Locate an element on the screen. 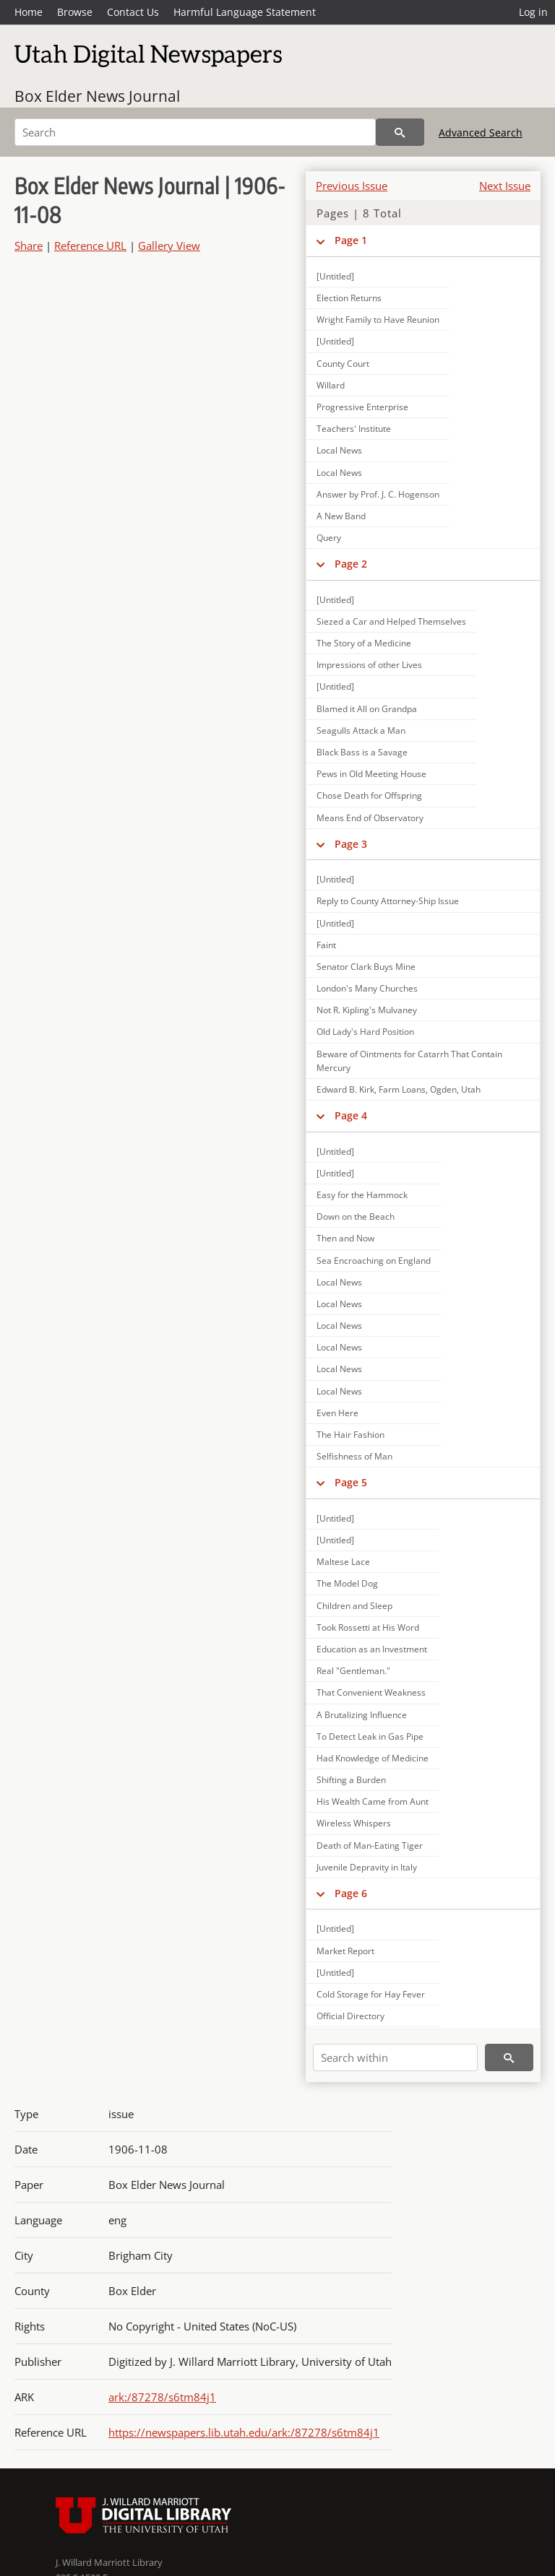 The height and width of the screenshot is (2576, 555). Death of Man-Eating Tiger is located at coordinates (370, 1845).